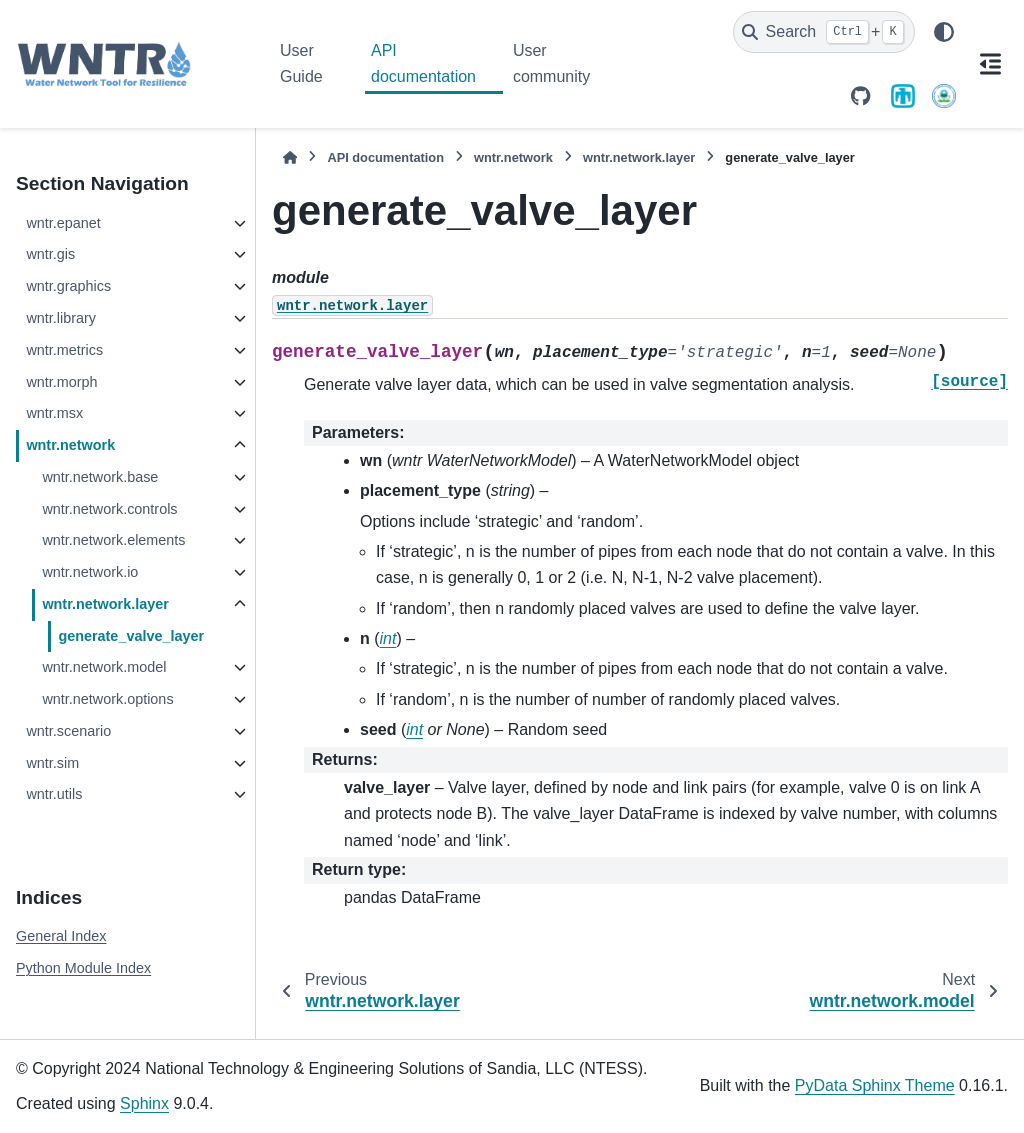 The image size is (1024, 1133). Describe the element at coordinates (144, 1103) in the screenshot. I see `Sphinx` at that location.